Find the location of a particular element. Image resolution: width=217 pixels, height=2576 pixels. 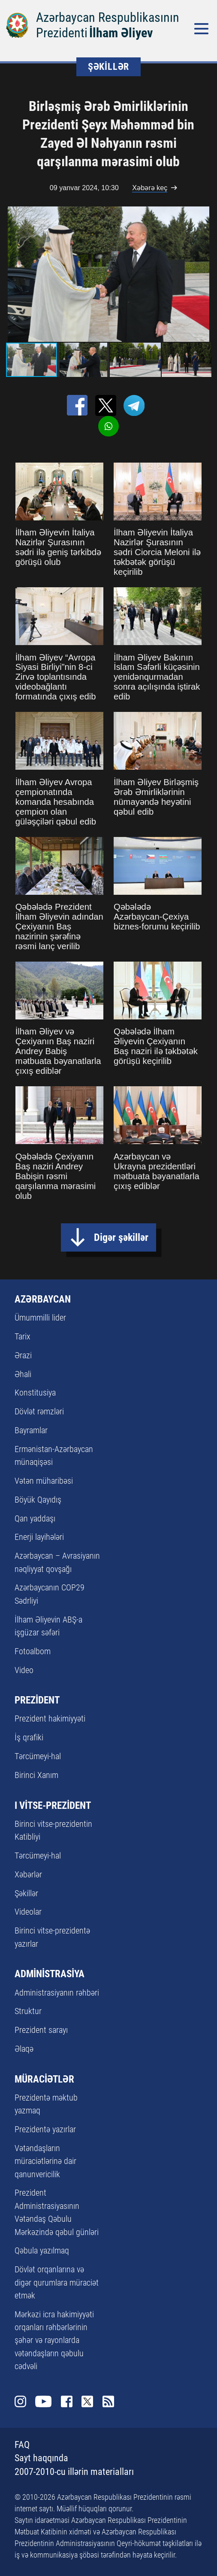

Prezident hakimiyyəti is located at coordinates (50, 1718).